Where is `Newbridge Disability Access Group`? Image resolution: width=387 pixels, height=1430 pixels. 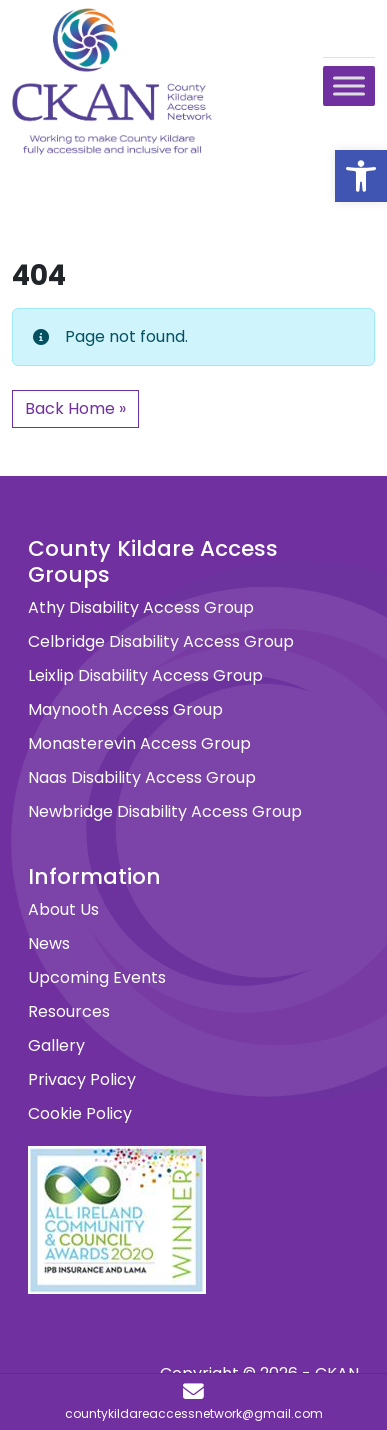 Newbridge Disability Access Group is located at coordinates (165, 811).